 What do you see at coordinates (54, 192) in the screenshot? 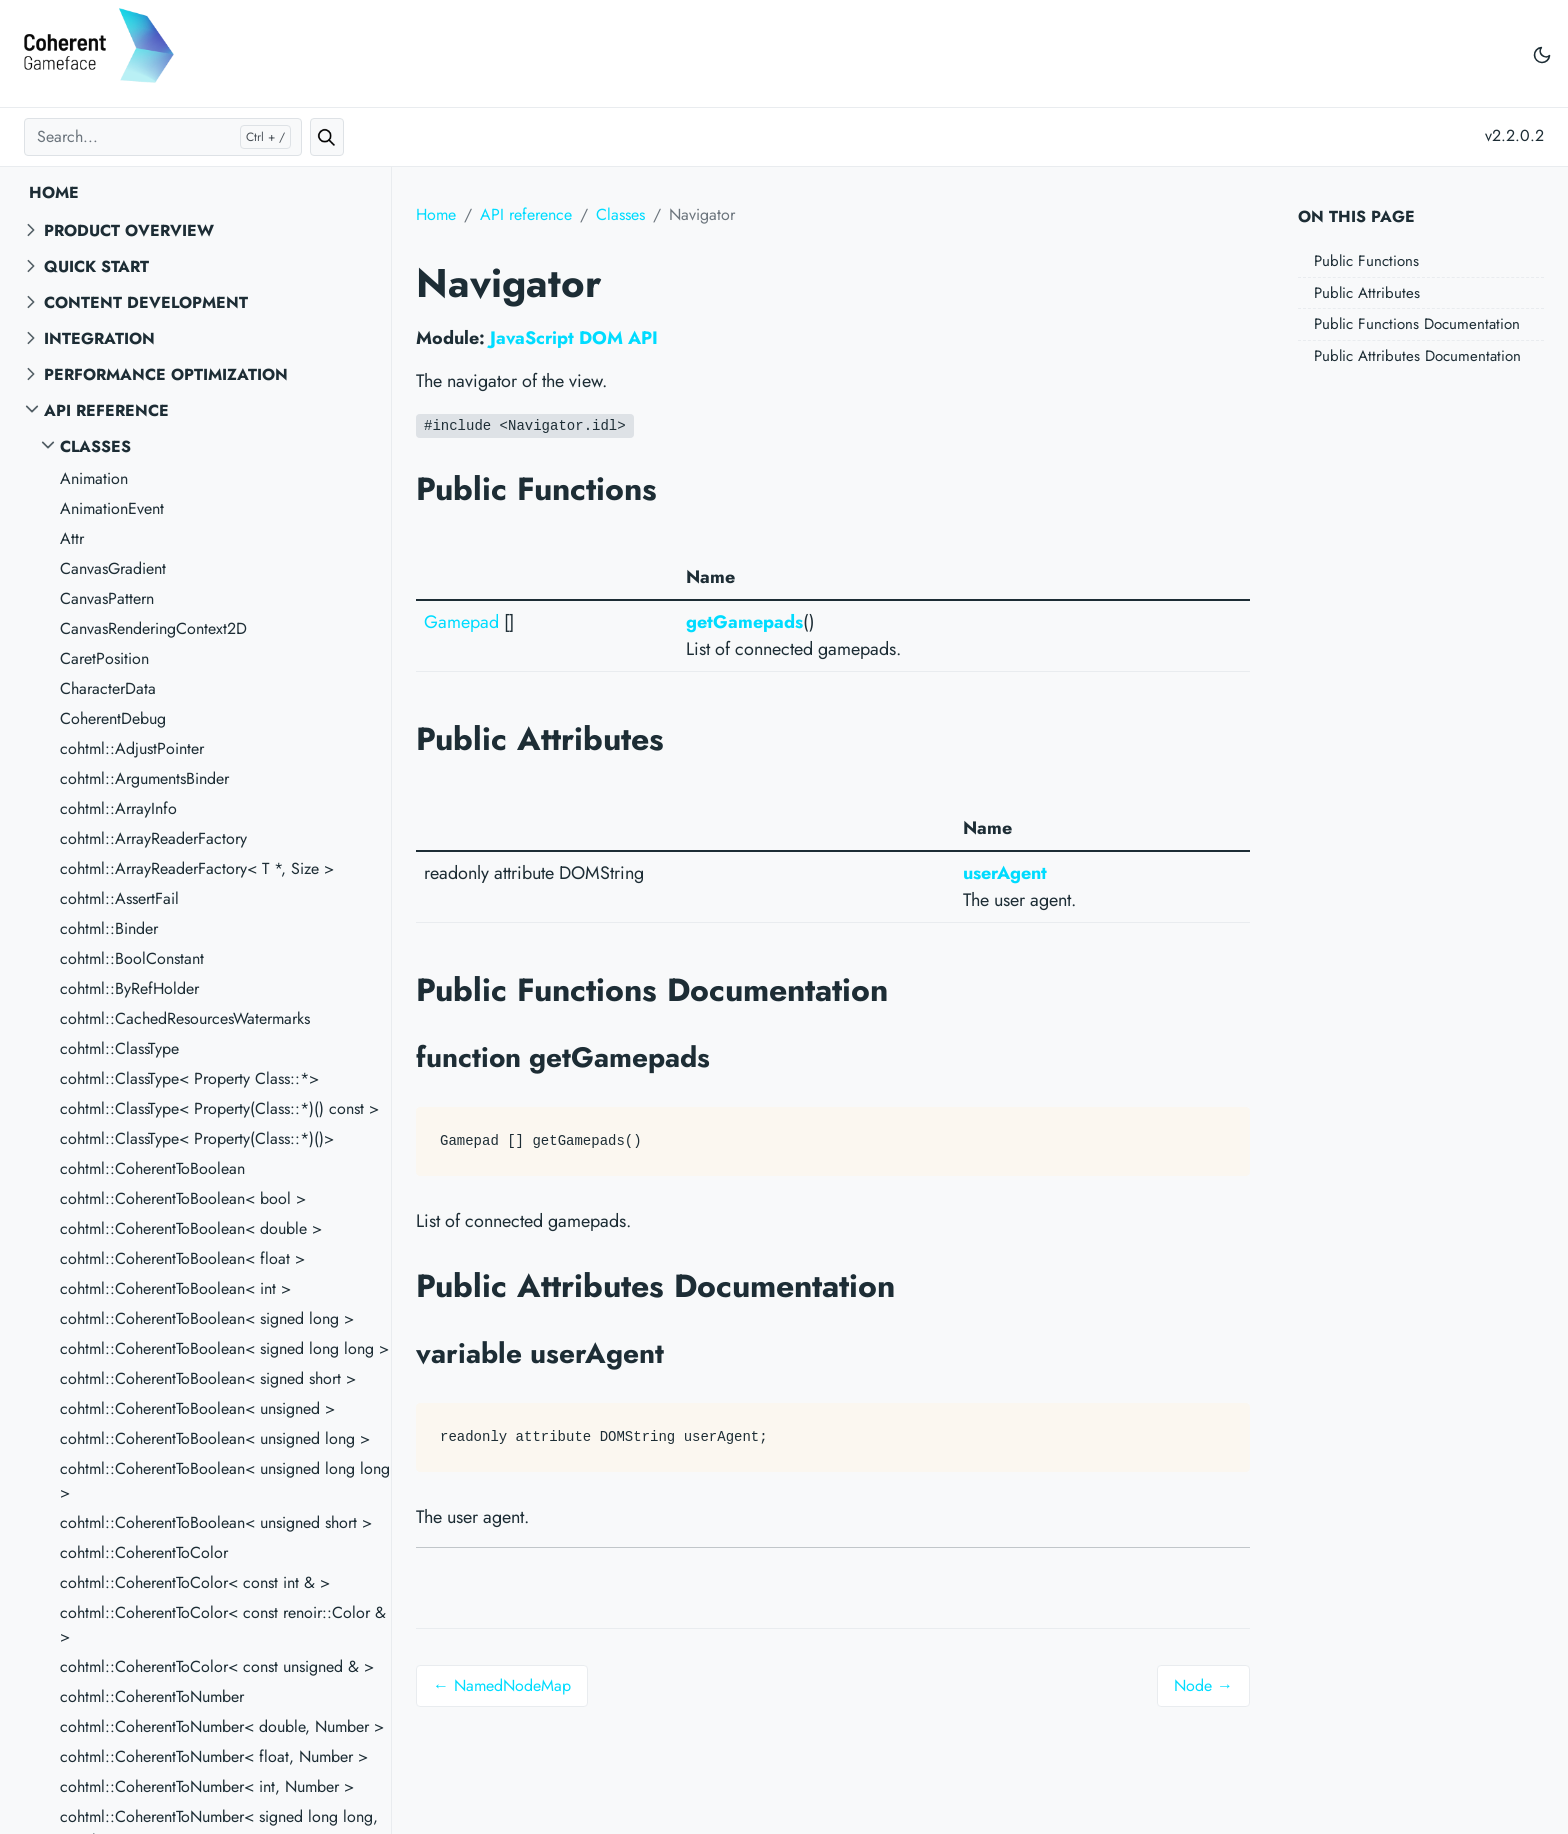
I see `Home` at bounding box center [54, 192].